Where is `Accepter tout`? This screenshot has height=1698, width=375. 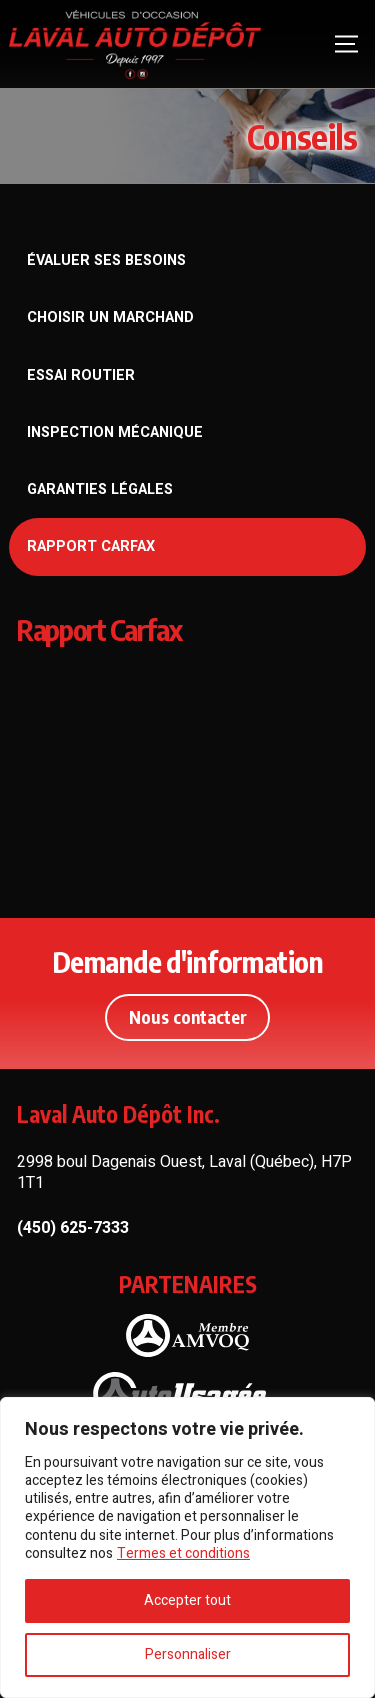
Accepter tout is located at coordinates (187, 1600).